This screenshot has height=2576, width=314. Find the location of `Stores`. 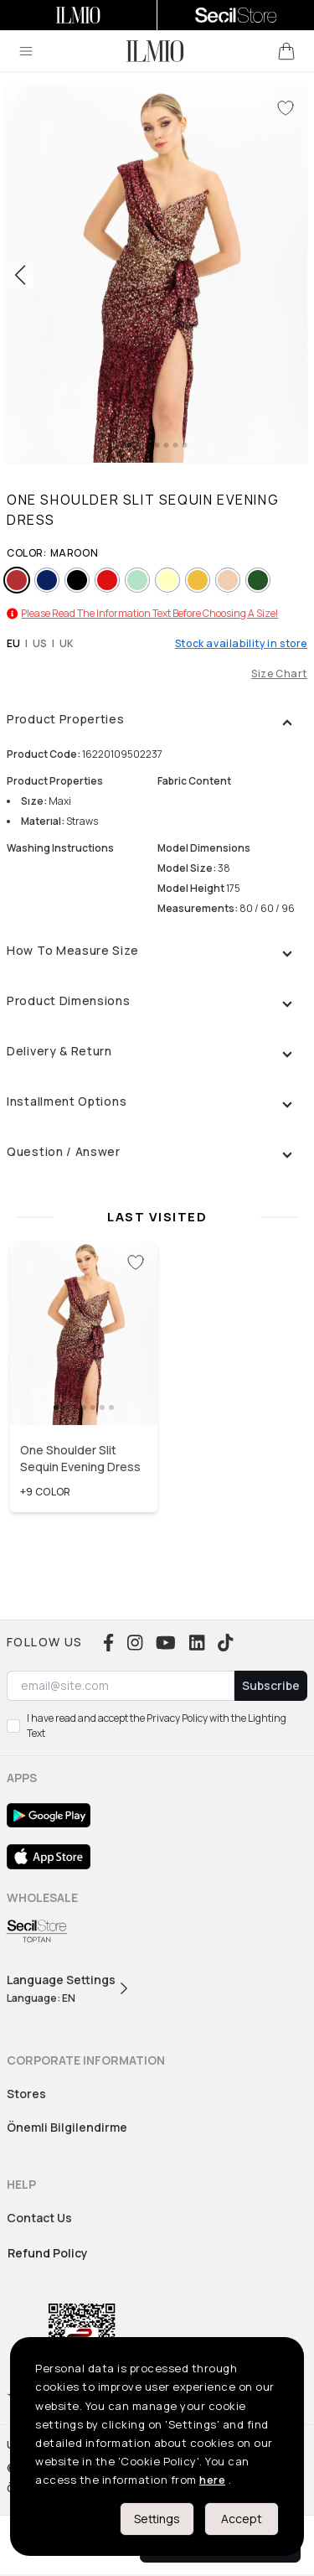

Stores is located at coordinates (26, 2094).